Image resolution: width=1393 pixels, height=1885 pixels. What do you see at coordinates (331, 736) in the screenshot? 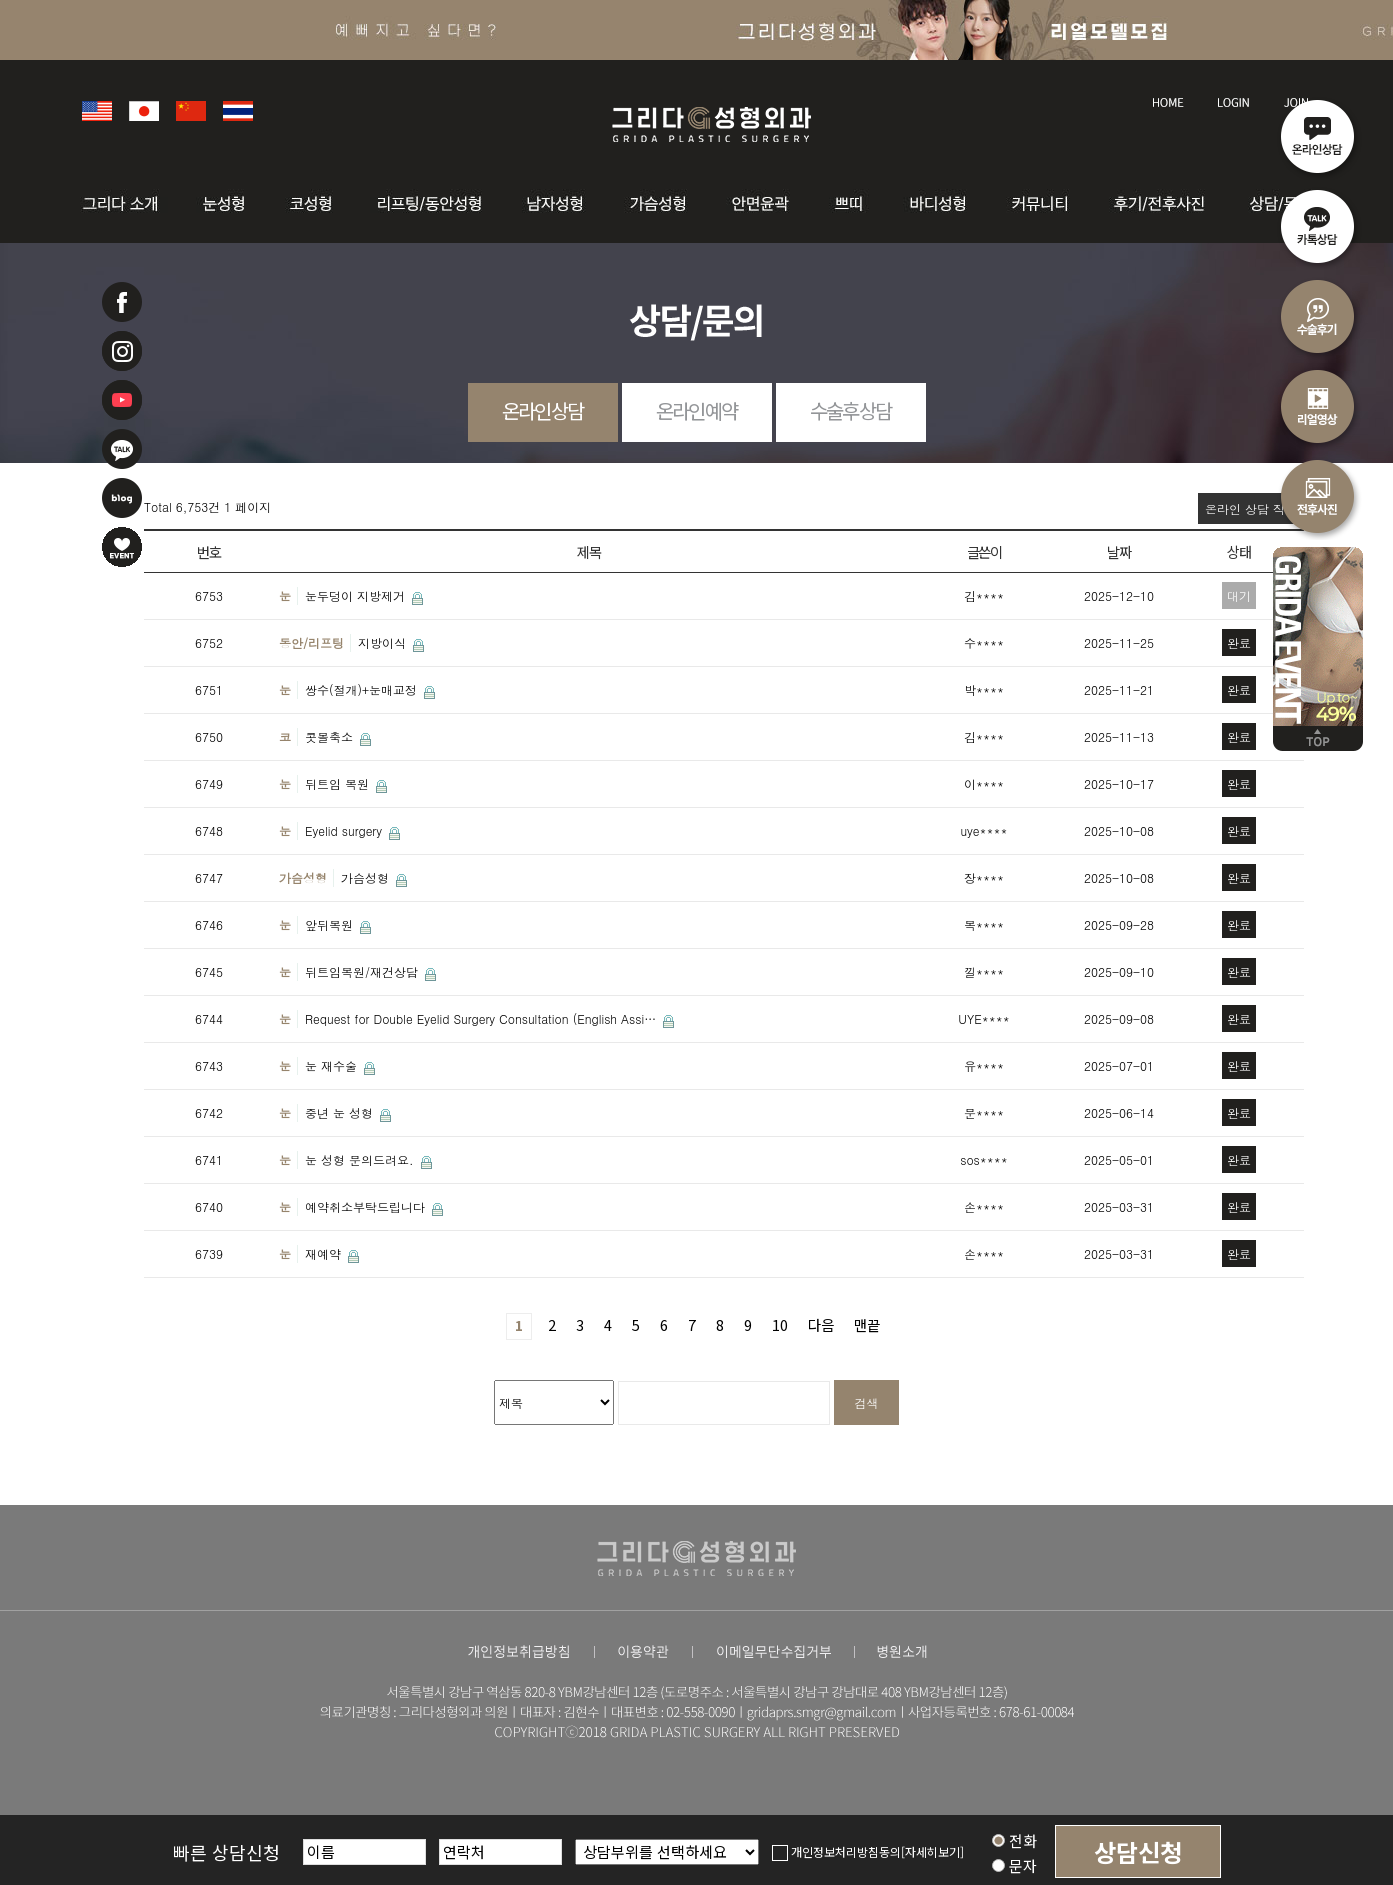
I see `콧볼축소` at bounding box center [331, 736].